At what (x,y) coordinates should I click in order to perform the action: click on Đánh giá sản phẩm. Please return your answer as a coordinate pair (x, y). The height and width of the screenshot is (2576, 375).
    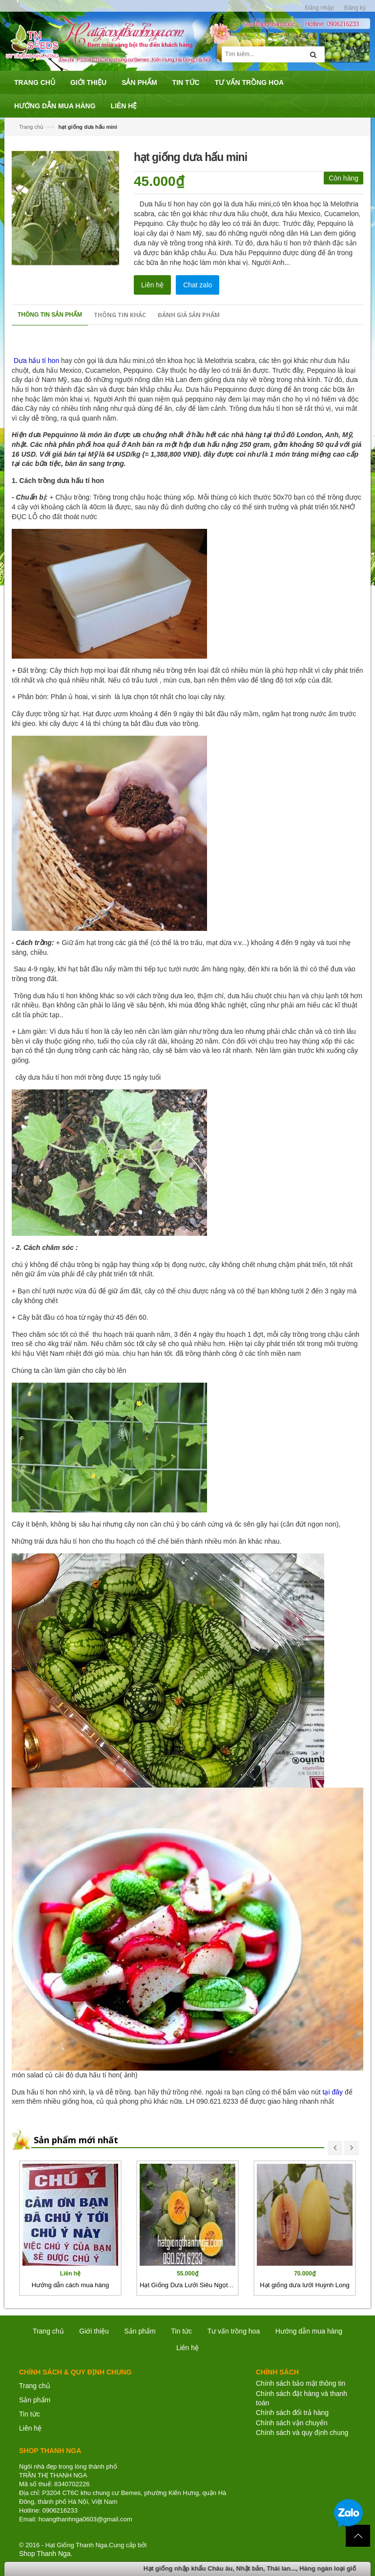
    Looking at the image, I should click on (189, 315).